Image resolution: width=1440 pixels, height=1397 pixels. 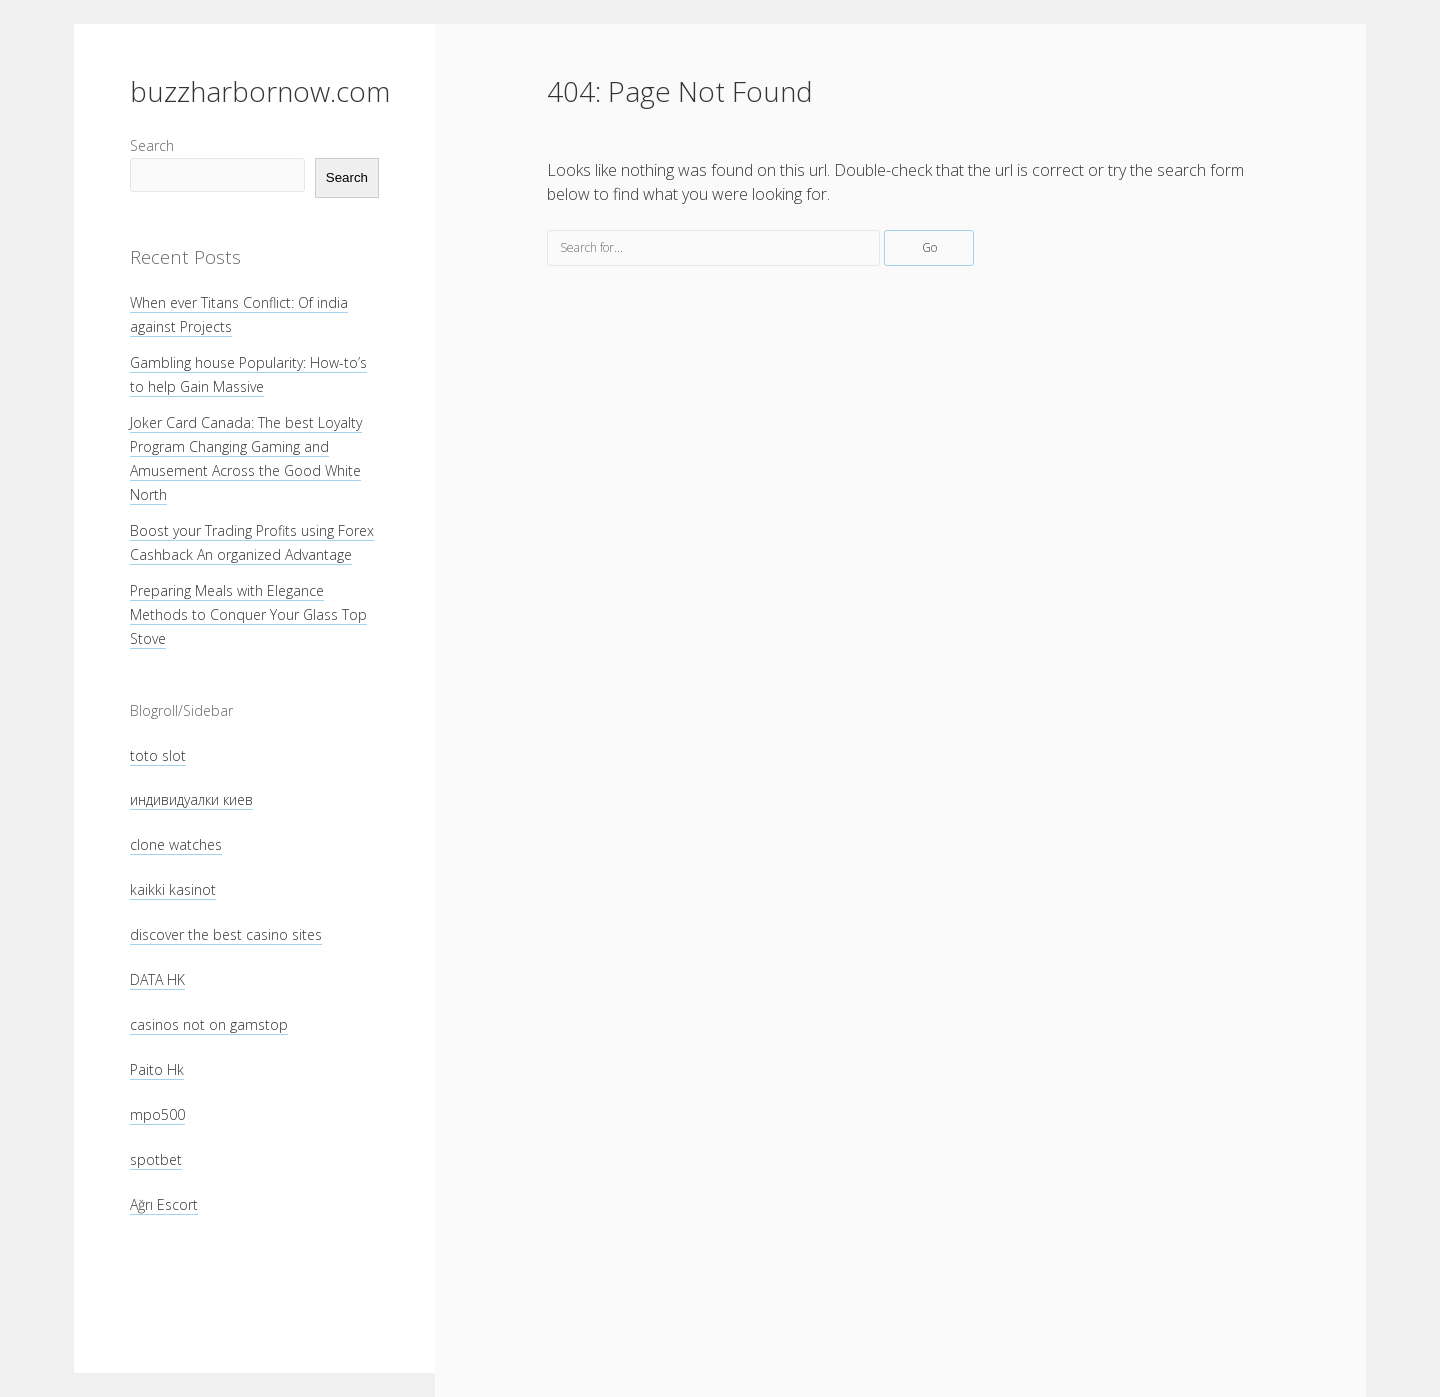 I want to click on Search, so click(x=152, y=145).